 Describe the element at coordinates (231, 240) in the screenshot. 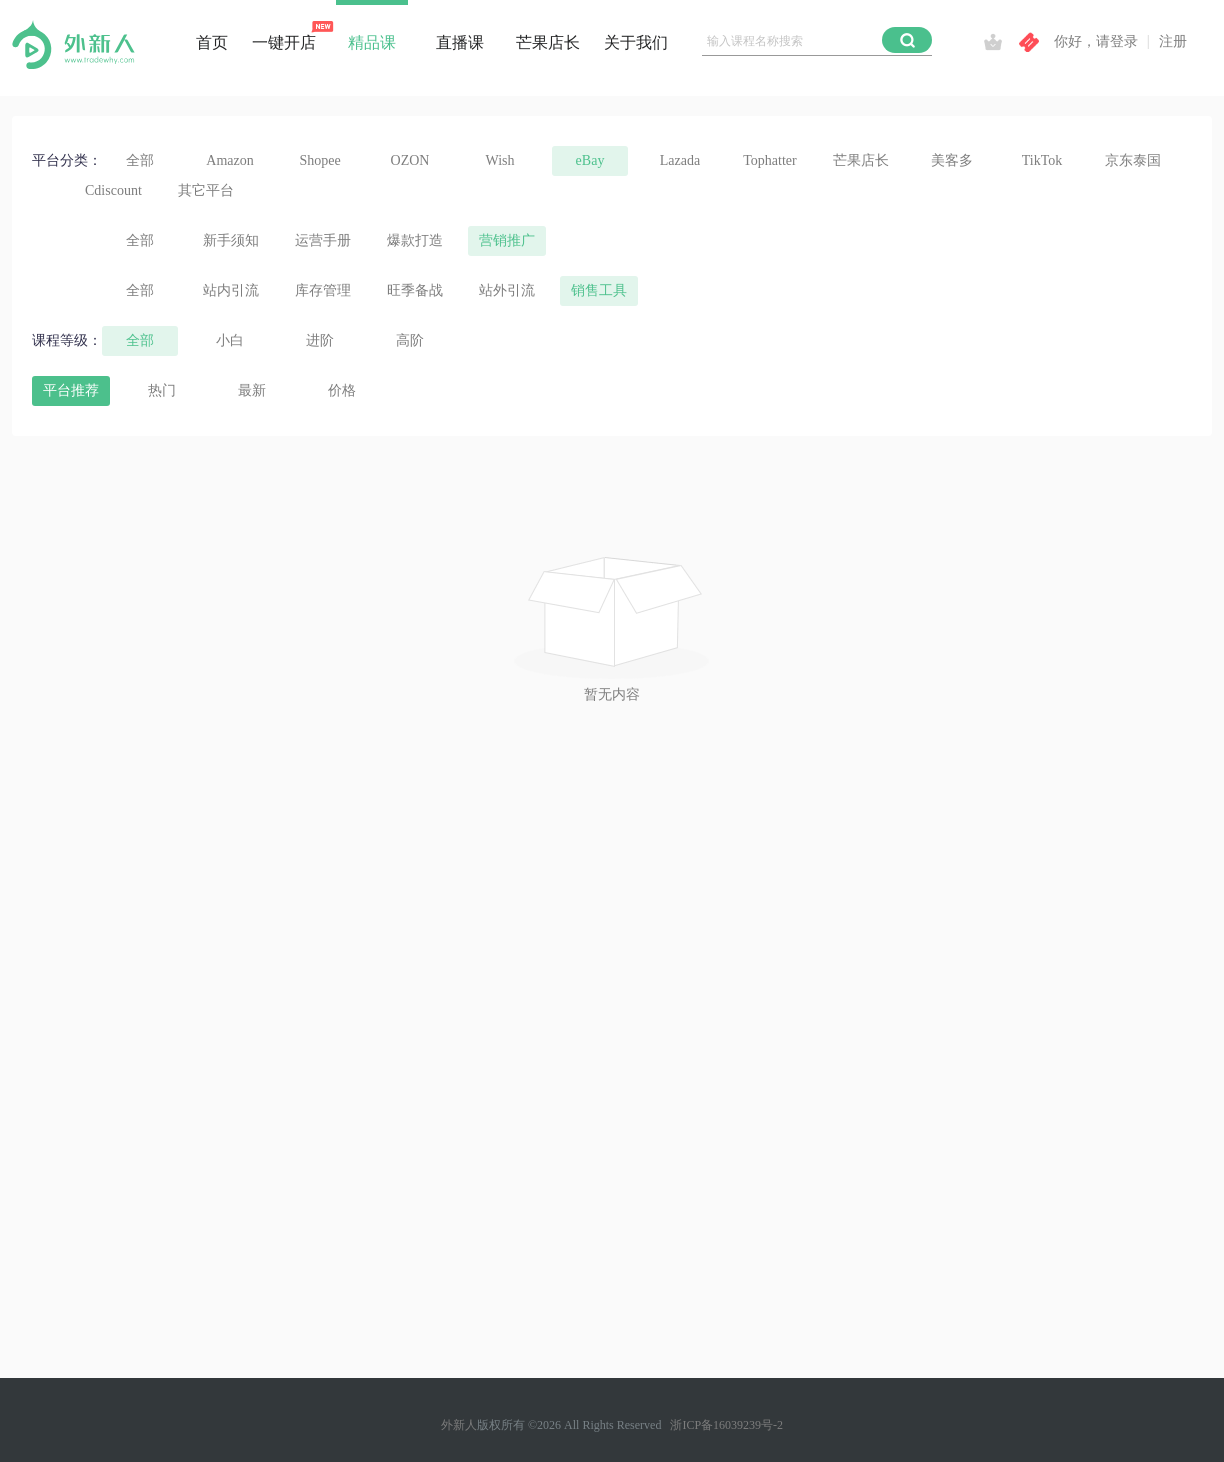

I see `新手须知` at that location.